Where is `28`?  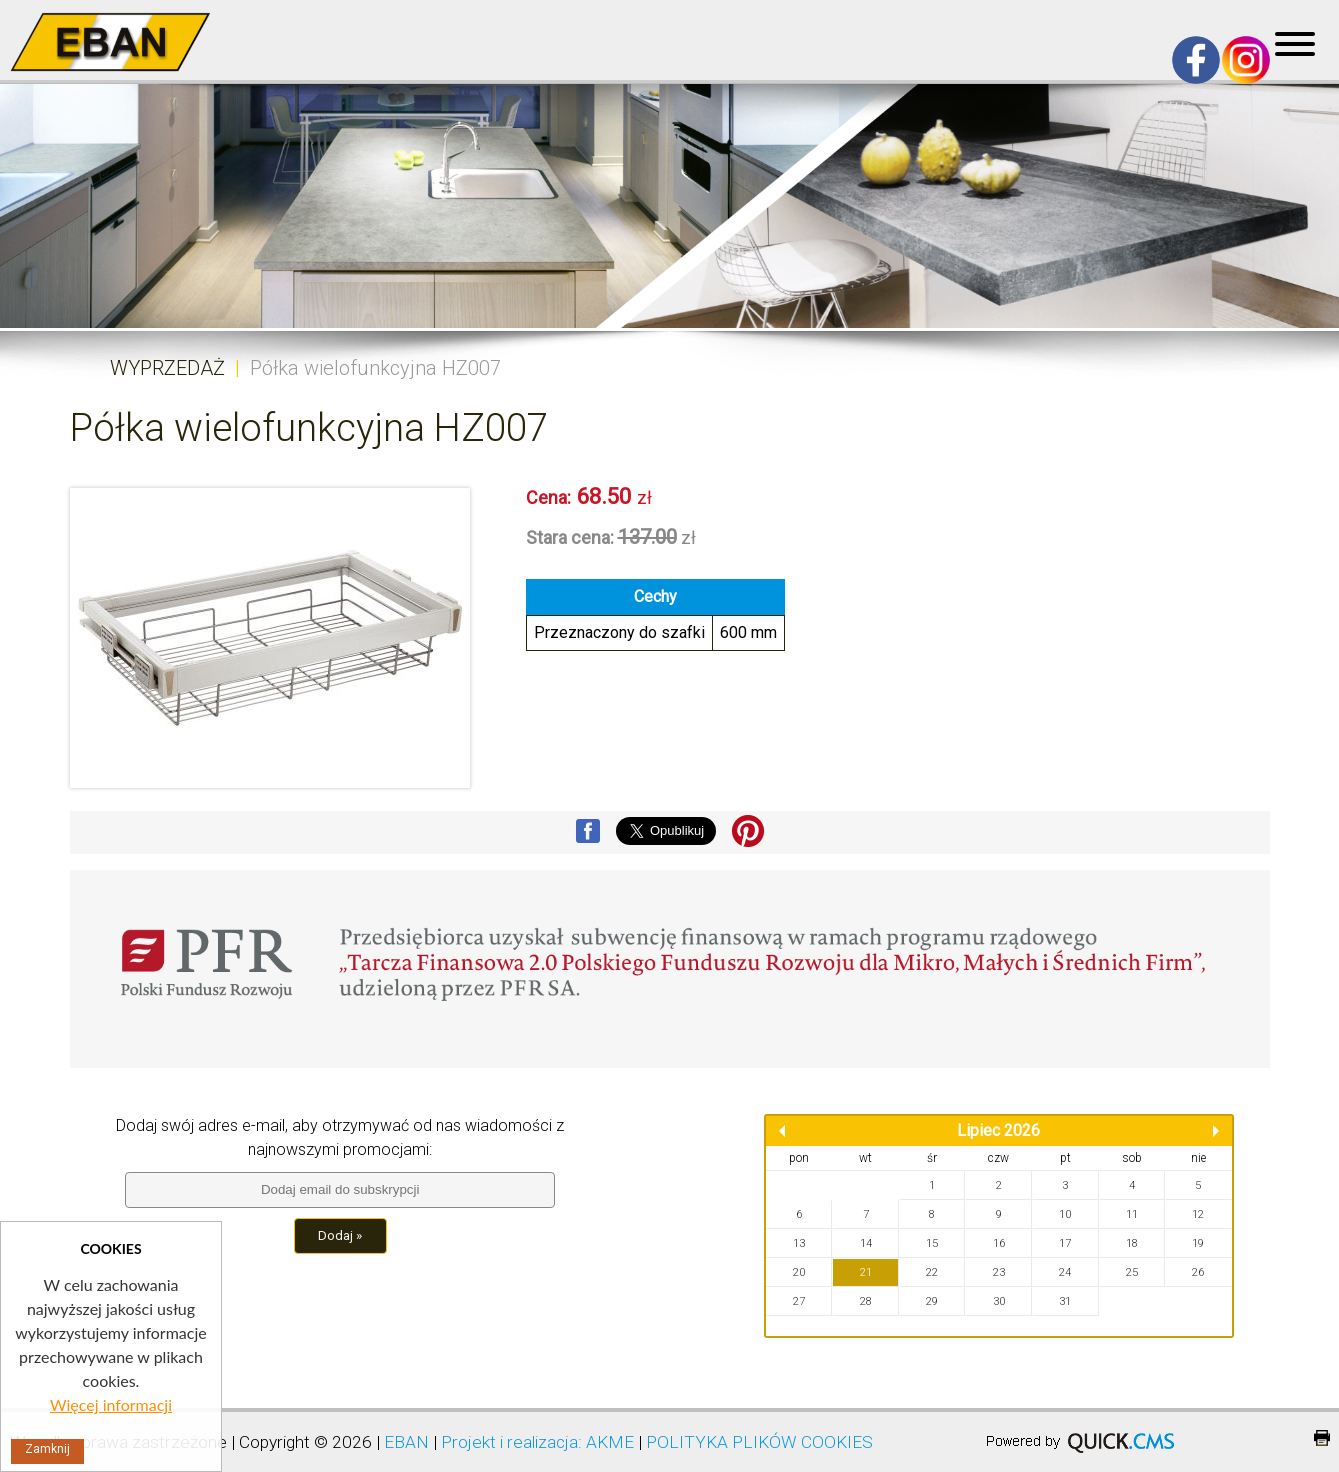
28 is located at coordinates (866, 1301).